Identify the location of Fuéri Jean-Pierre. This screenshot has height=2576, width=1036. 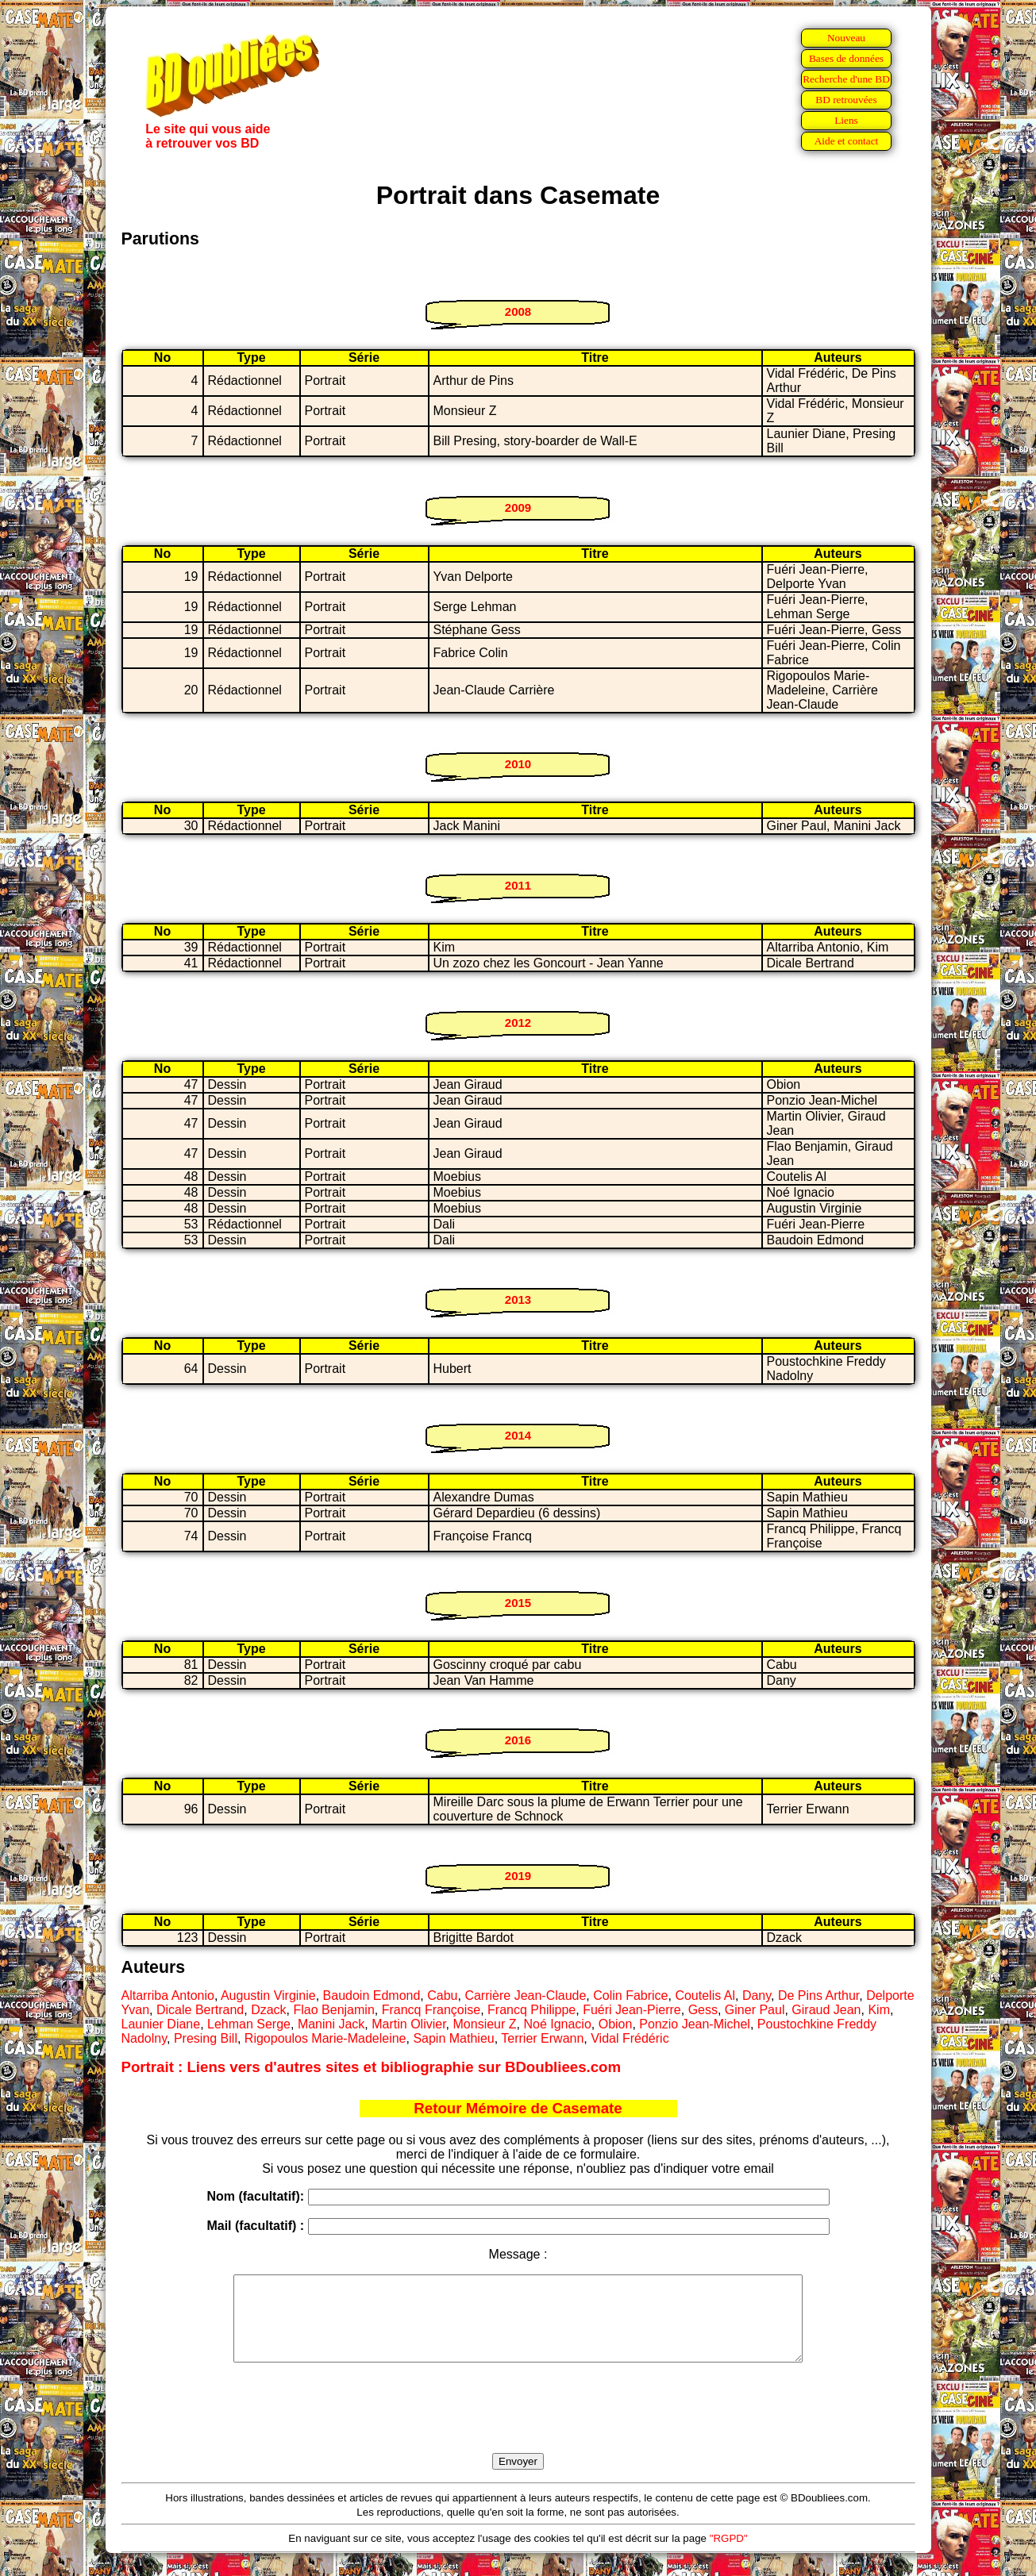
(632, 2010).